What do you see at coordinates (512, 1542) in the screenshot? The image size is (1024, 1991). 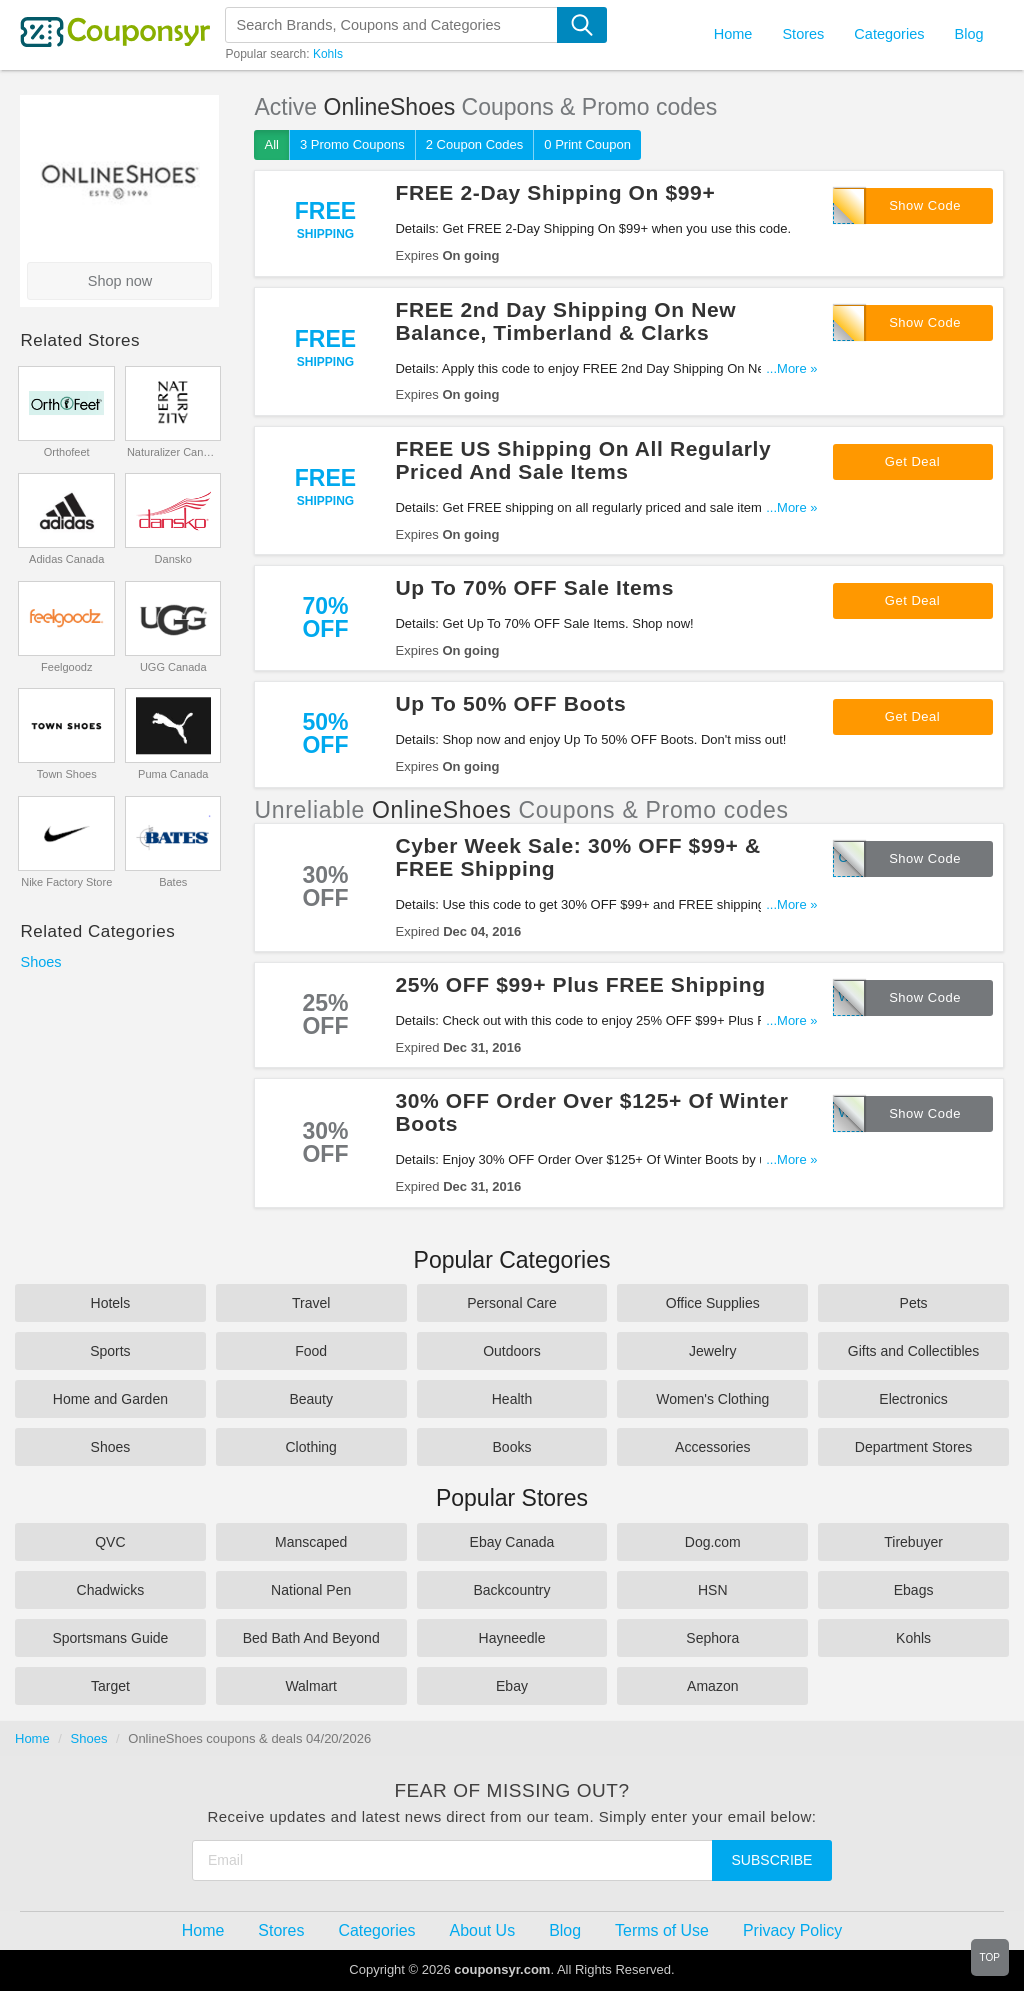 I see `Ebay Canada` at bounding box center [512, 1542].